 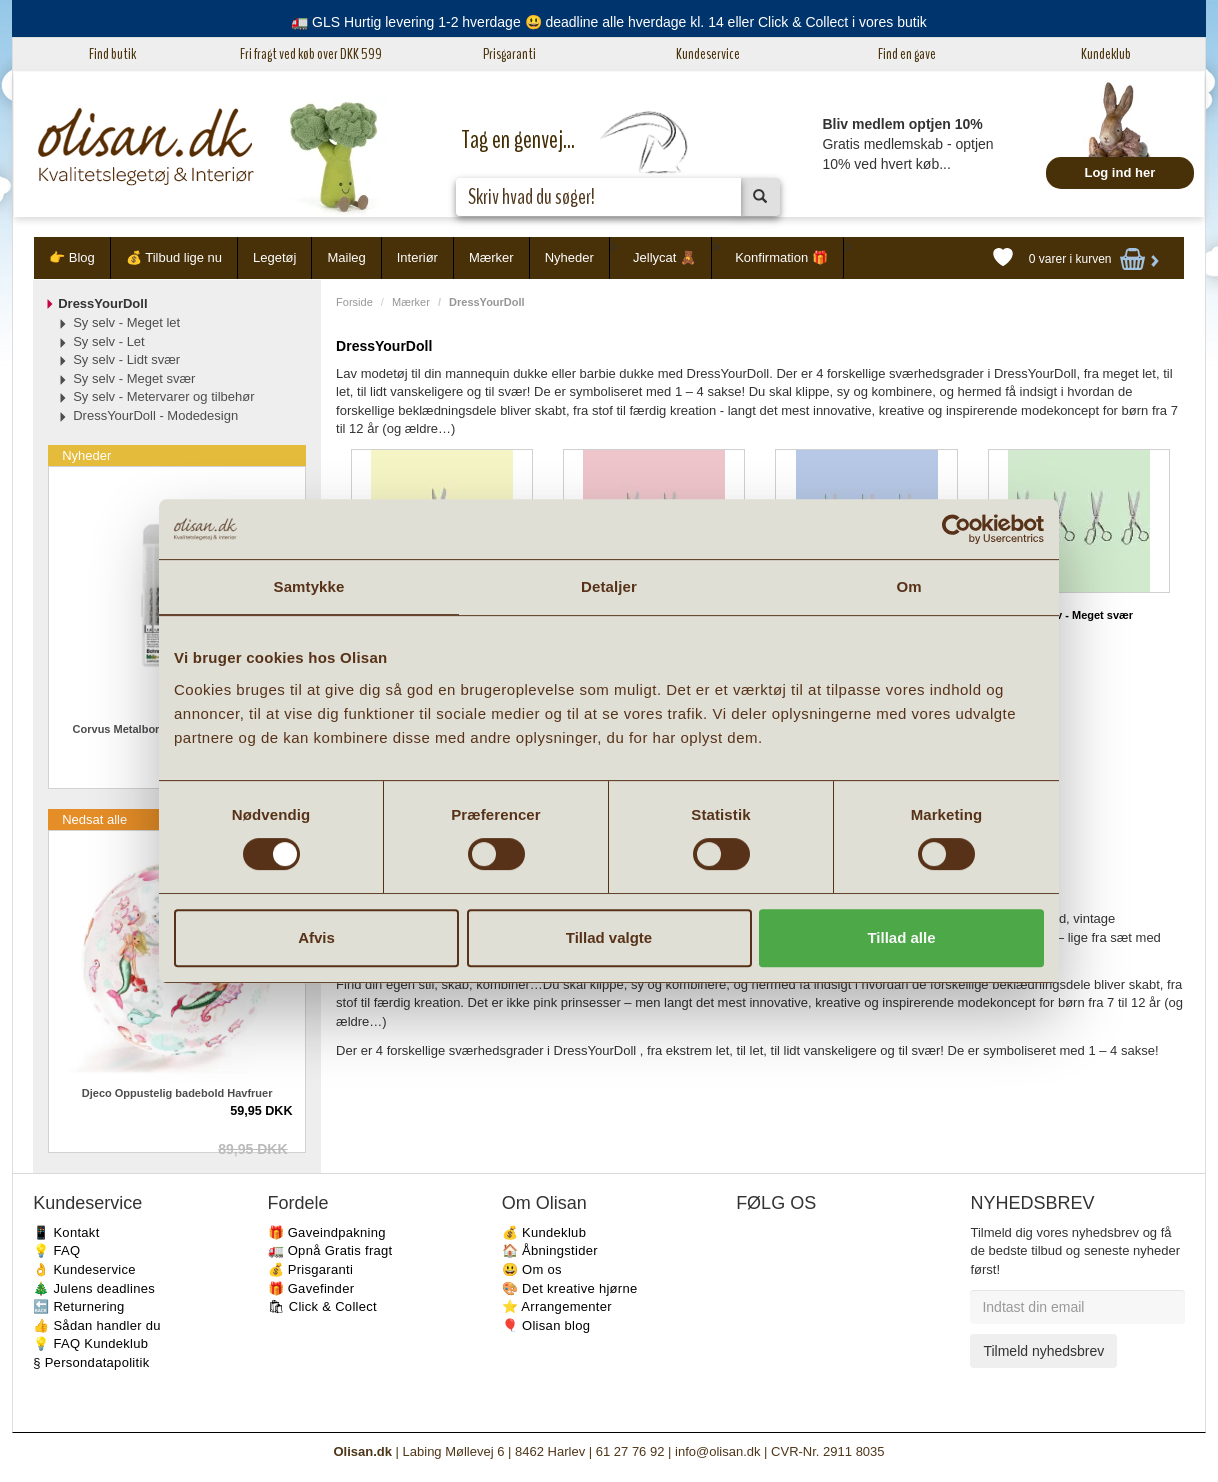 I want to click on Interiør, so click(x=417, y=257).